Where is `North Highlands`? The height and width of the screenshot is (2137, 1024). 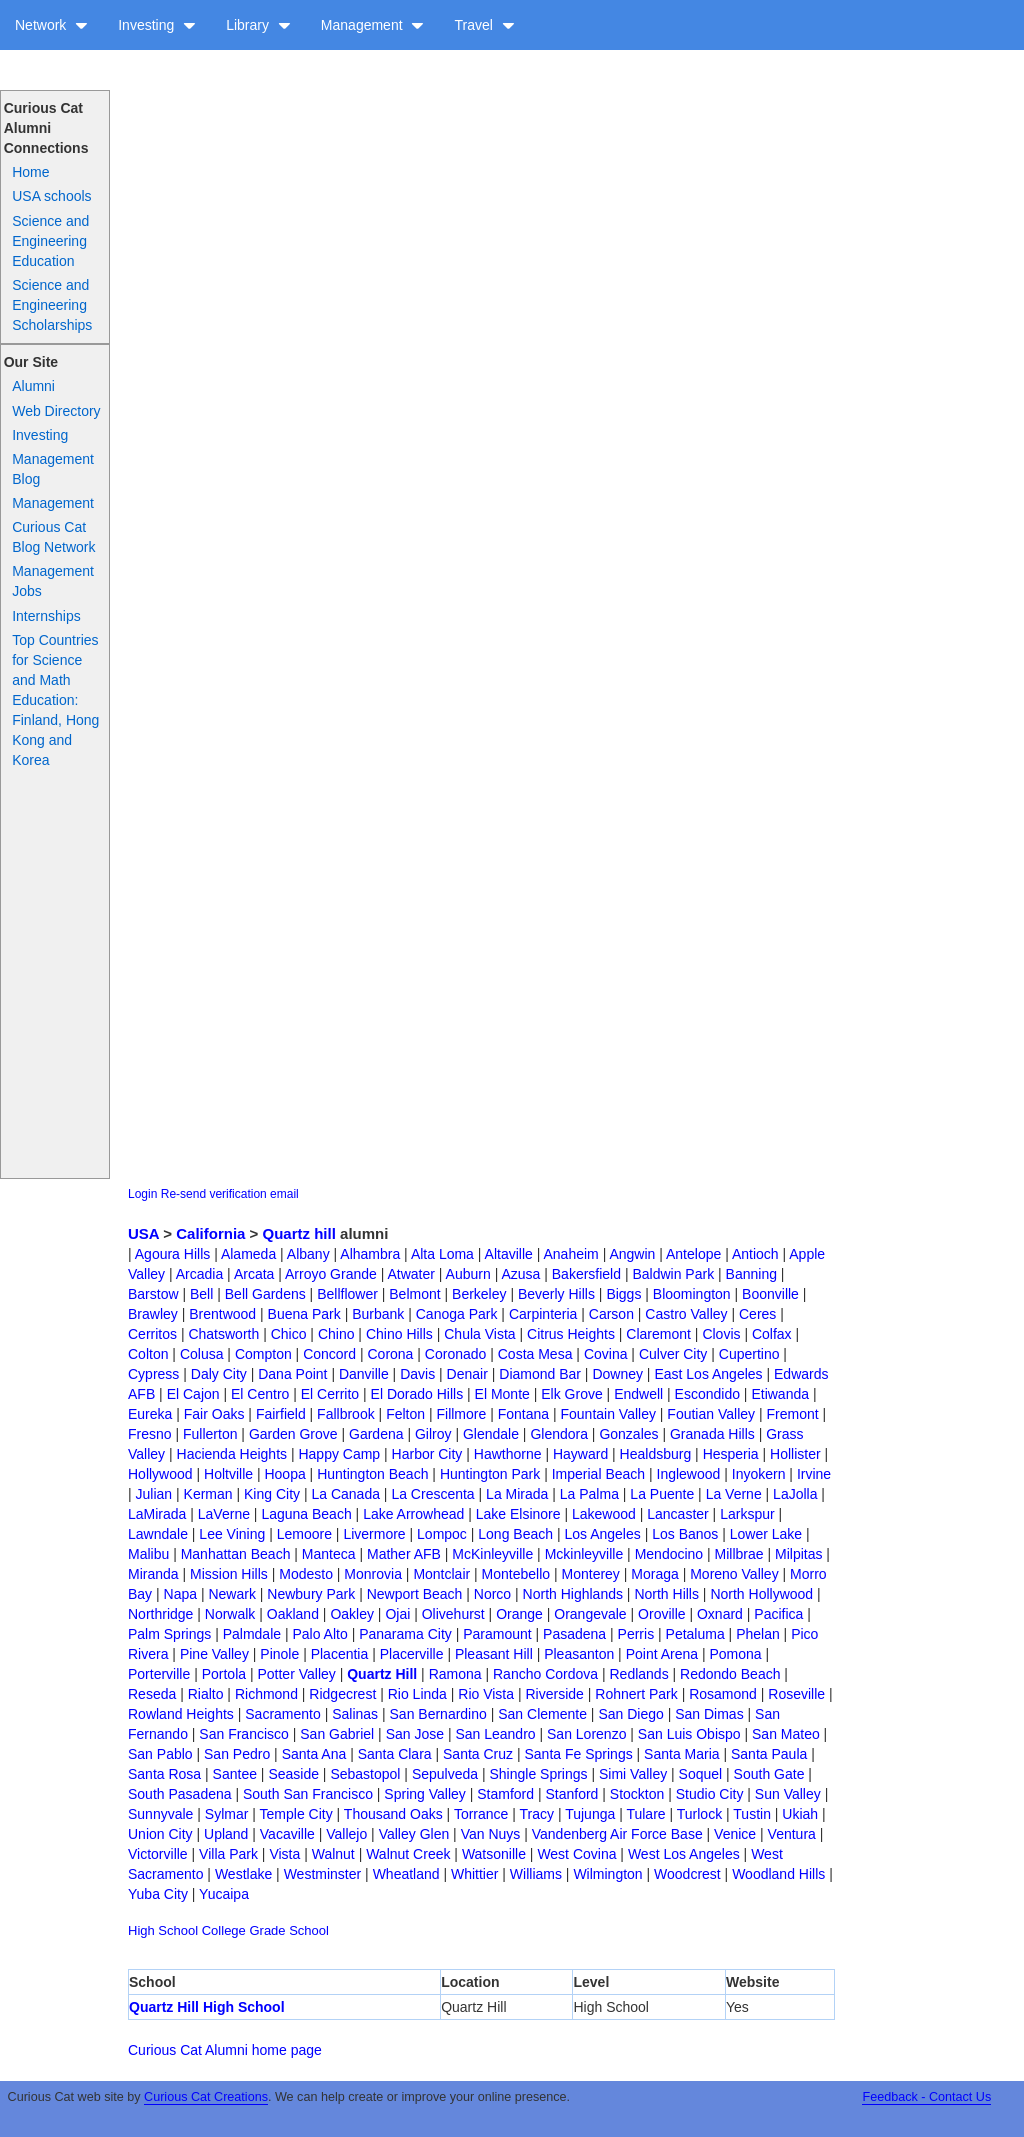
North Highlands is located at coordinates (573, 1594).